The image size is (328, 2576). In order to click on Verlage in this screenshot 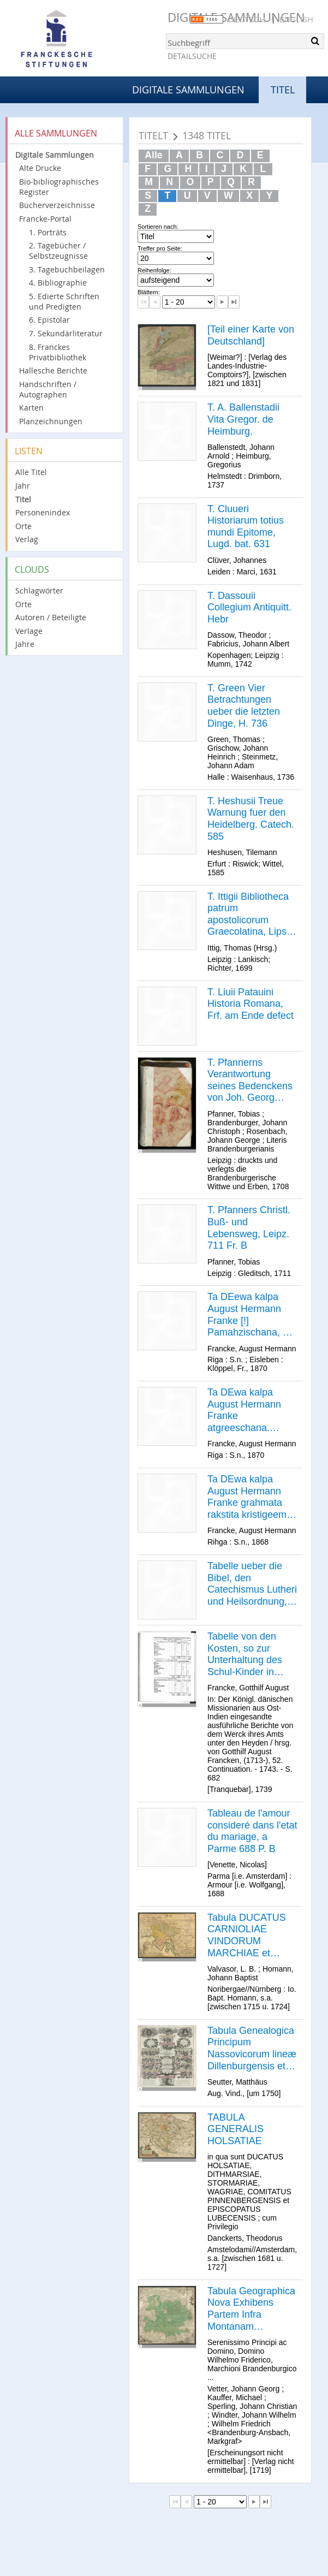, I will do `click(29, 631)`.